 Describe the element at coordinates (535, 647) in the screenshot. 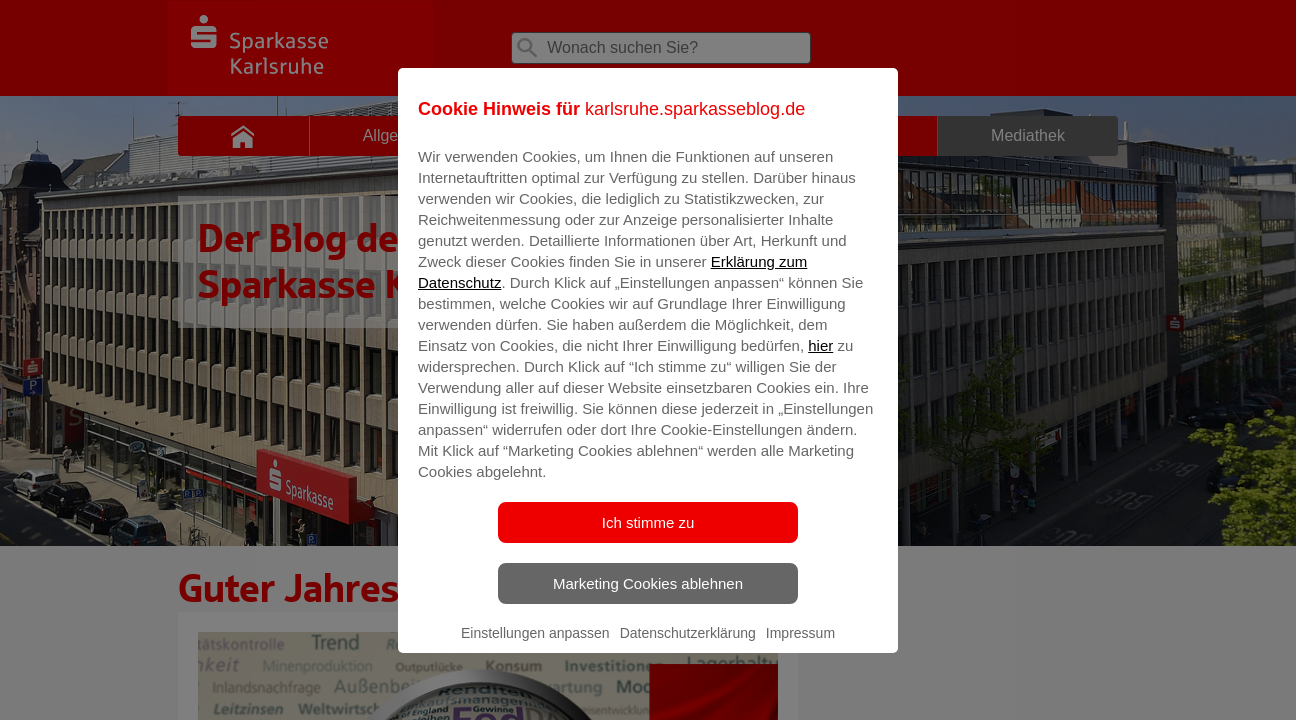

I see `Einstellungen anpassen` at that location.